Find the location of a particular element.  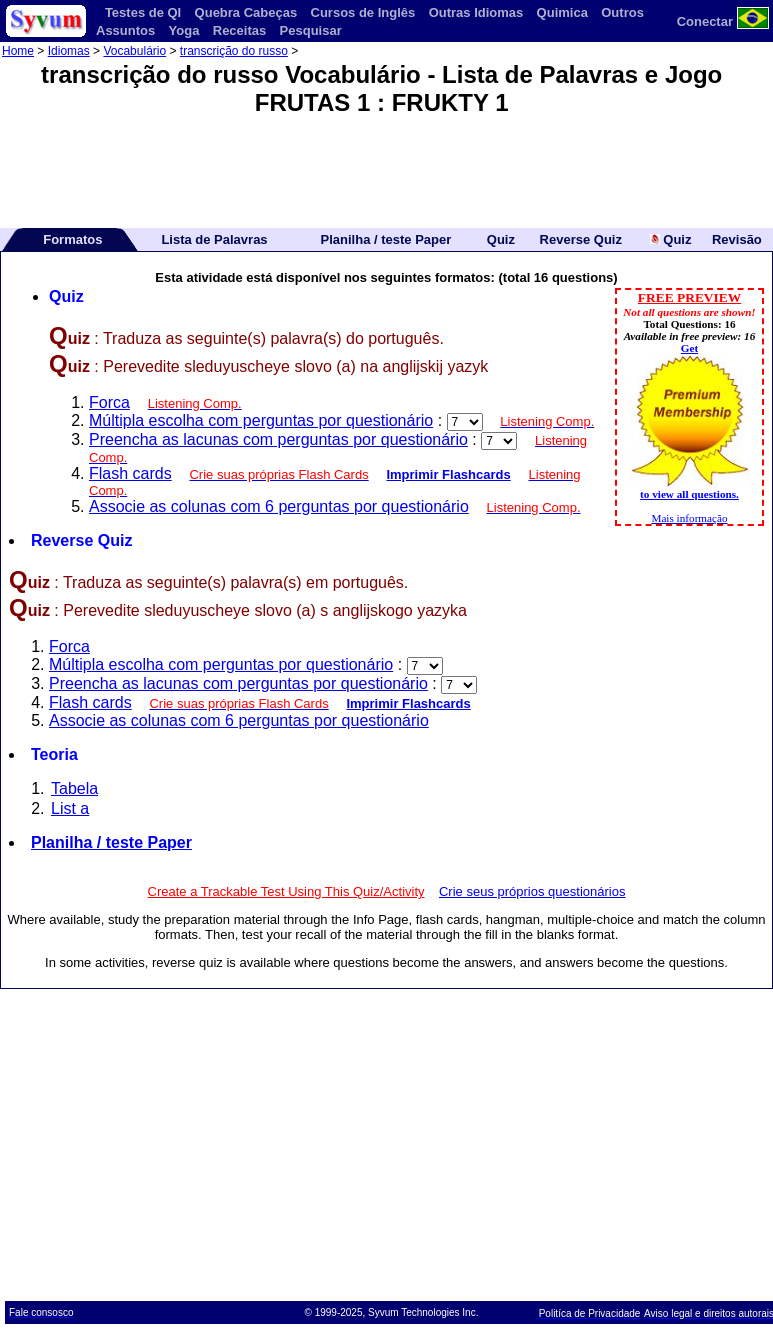

Mais informação is located at coordinates (689, 518).